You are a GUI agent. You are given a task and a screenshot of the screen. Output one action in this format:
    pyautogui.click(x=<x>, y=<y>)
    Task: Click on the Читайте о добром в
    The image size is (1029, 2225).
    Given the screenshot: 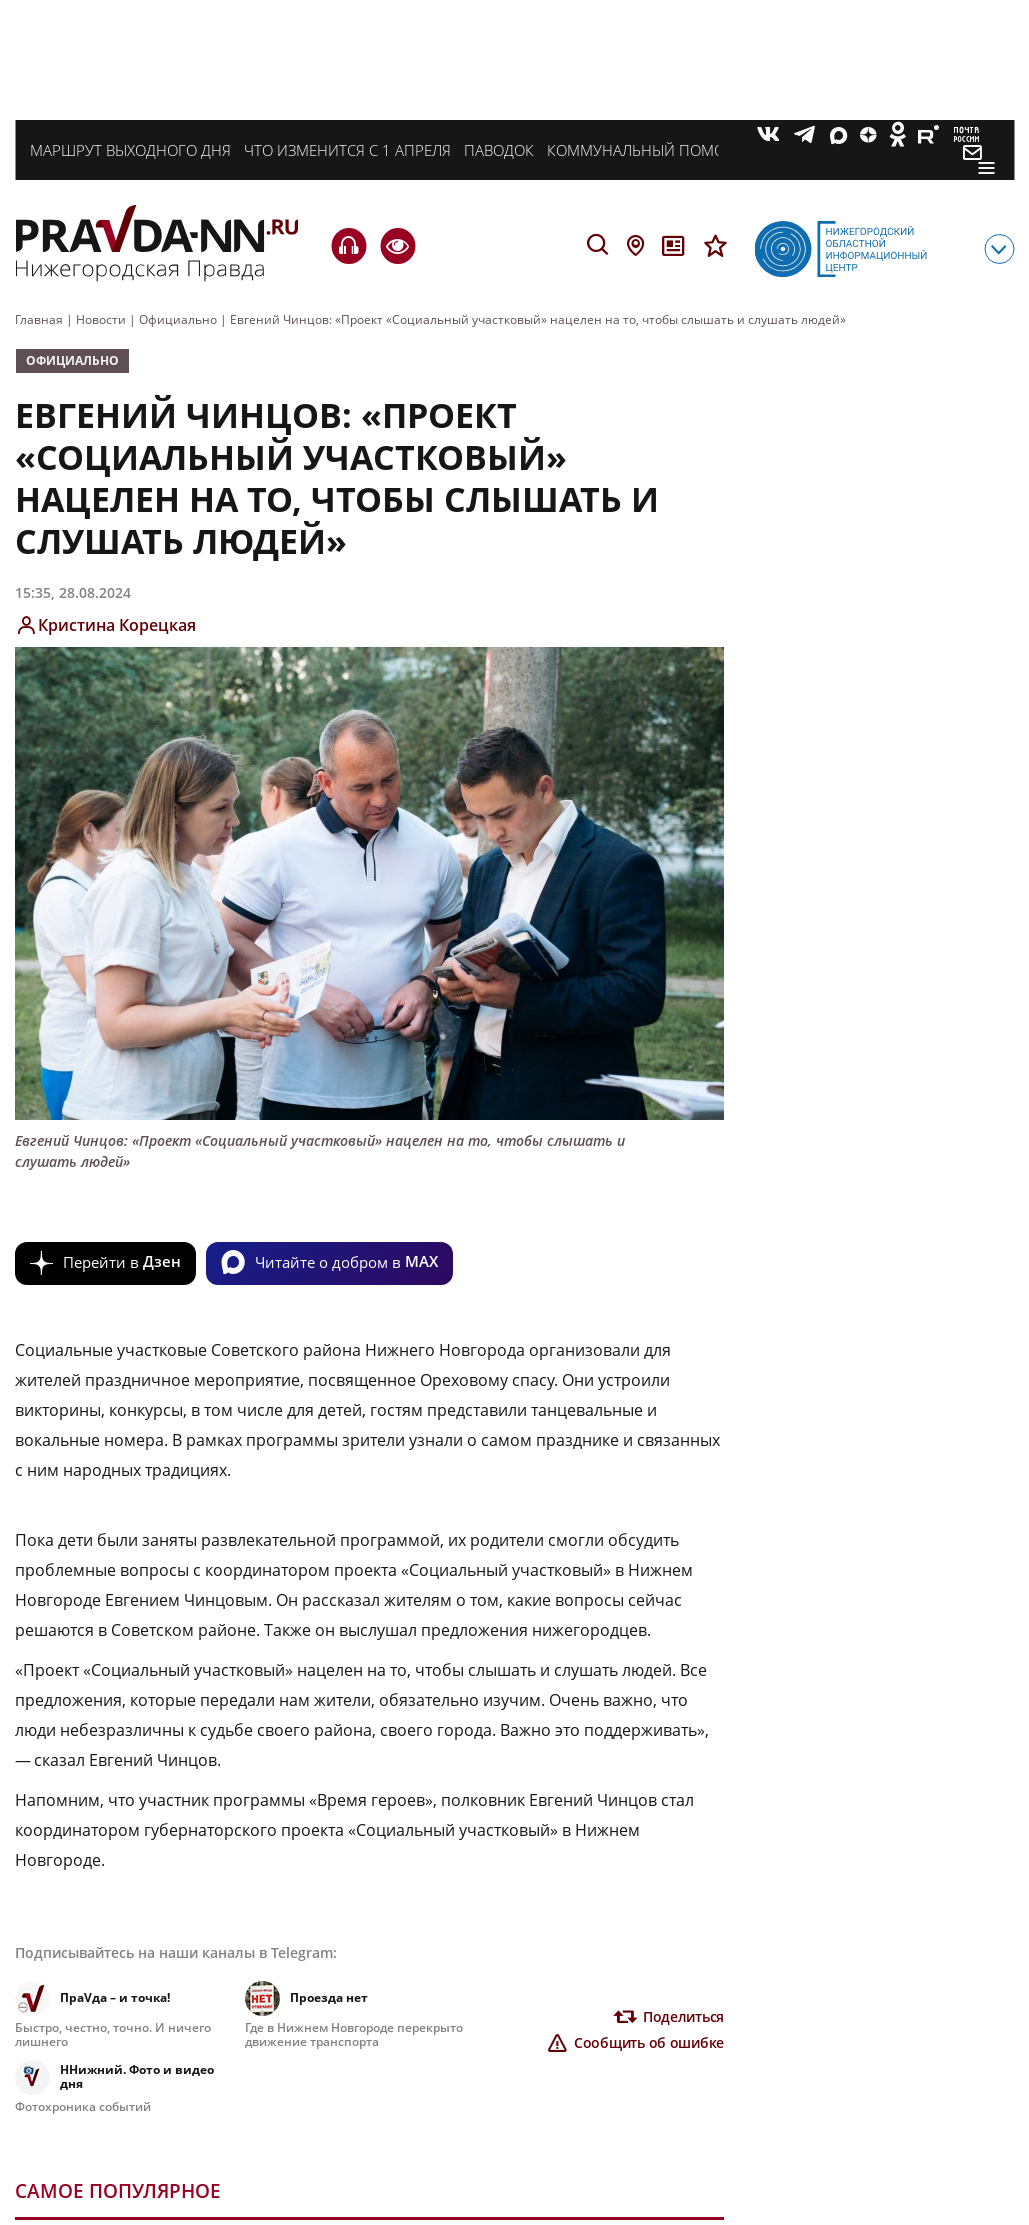 What is the action you would take?
    pyautogui.click(x=346, y=1261)
    